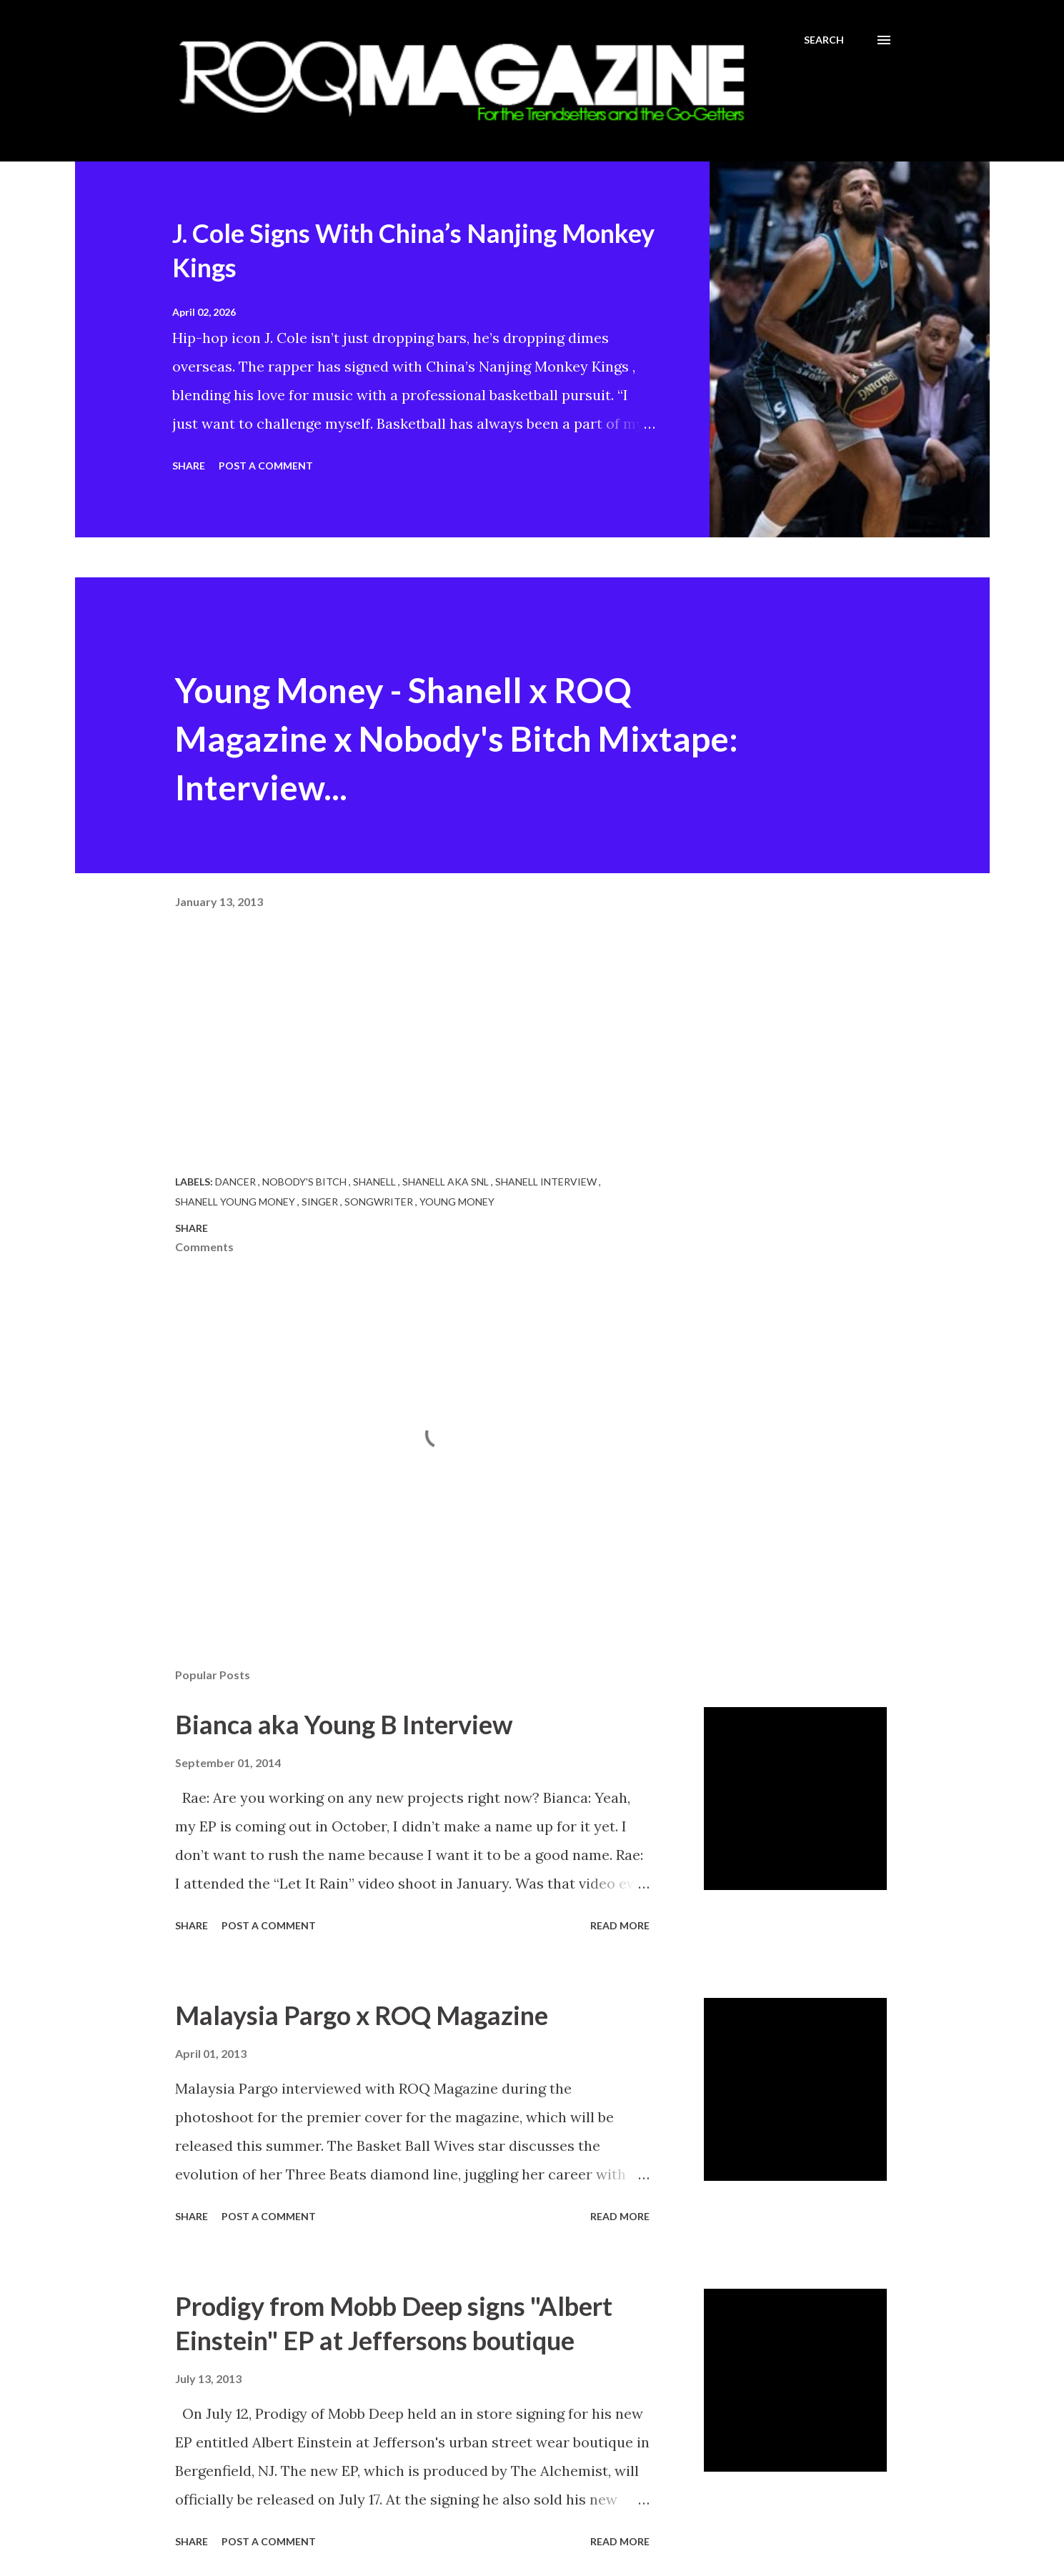 This screenshot has height=2576, width=1064. Describe the element at coordinates (236, 1201) in the screenshot. I see `Shanell Young Money` at that location.